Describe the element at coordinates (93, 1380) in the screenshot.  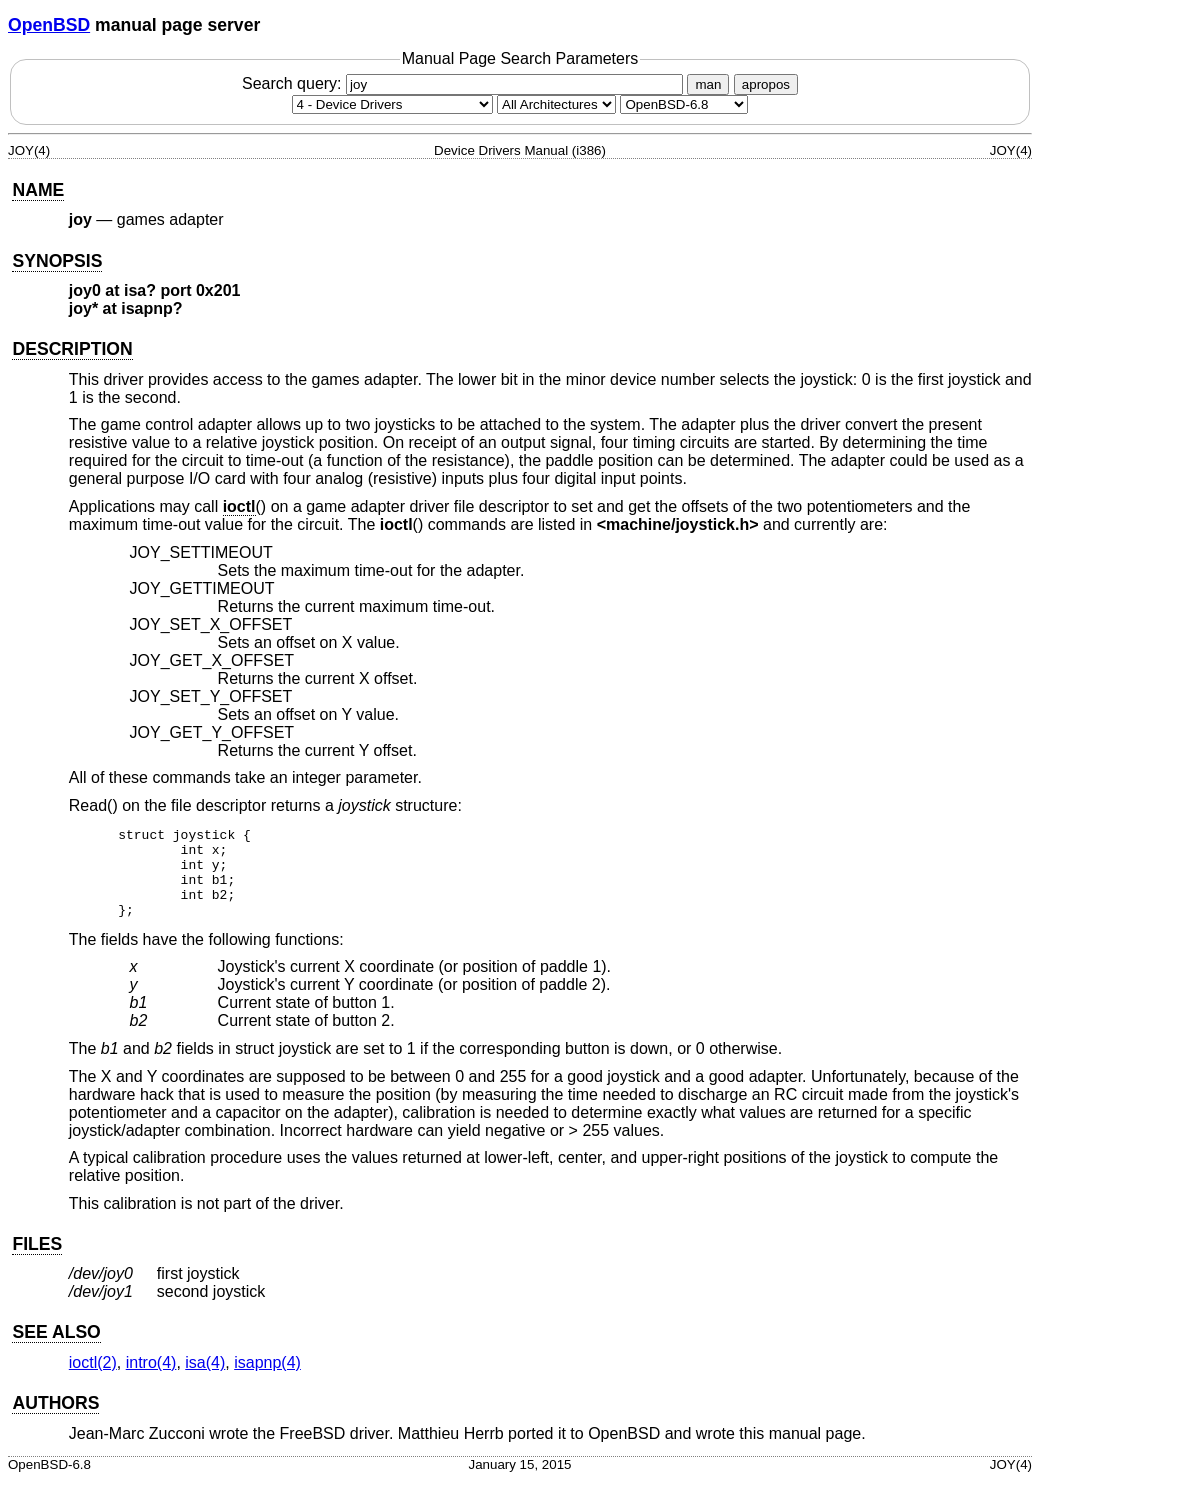
I see `ioctl(2) [ioctl, section 2]` at that location.